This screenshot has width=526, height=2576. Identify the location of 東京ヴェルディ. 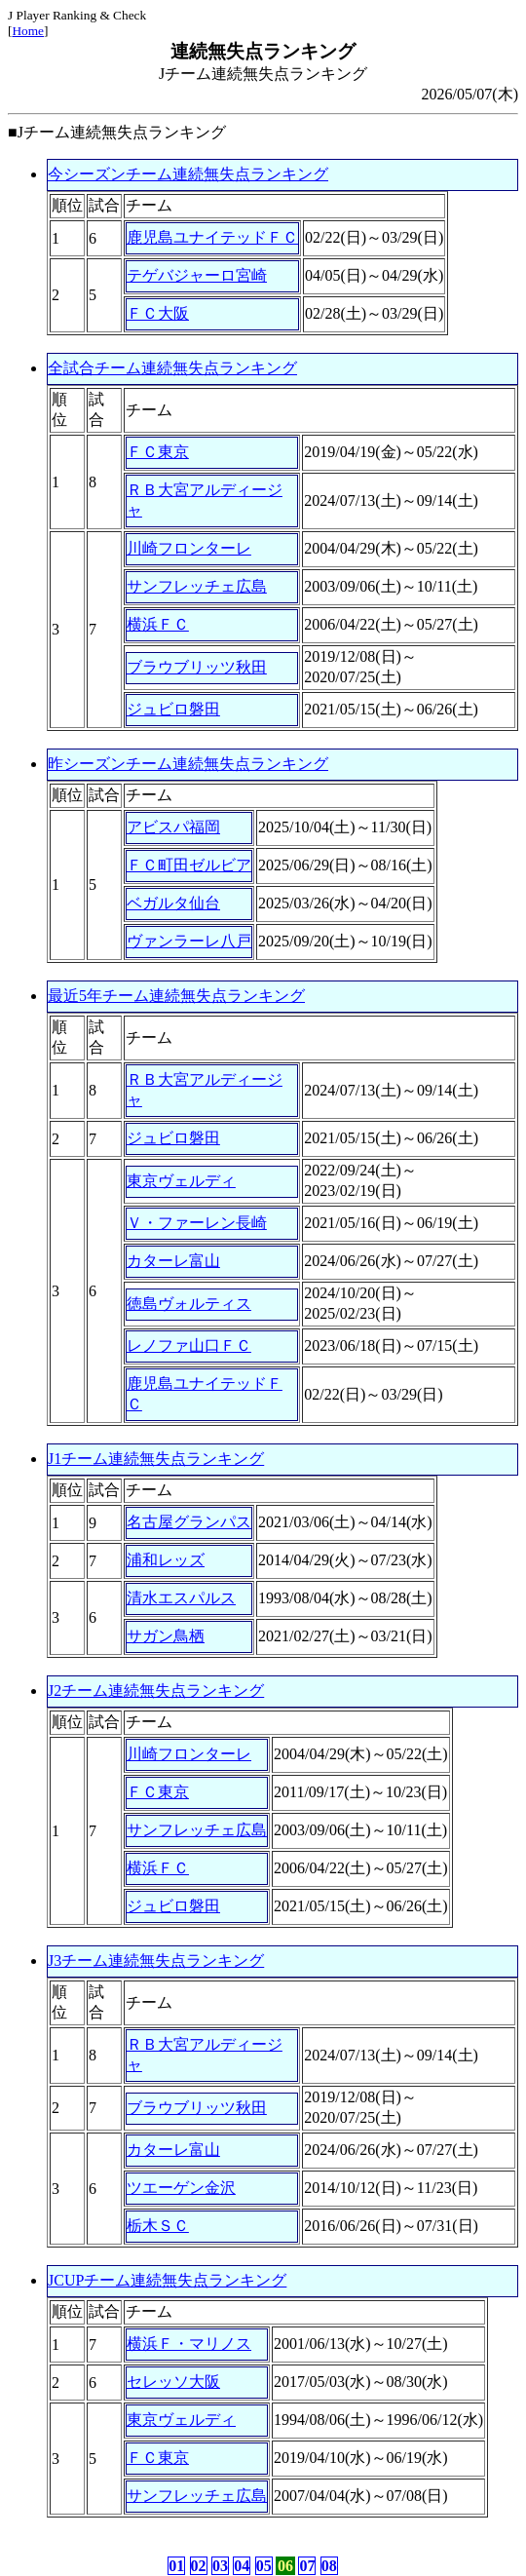
(181, 1181).